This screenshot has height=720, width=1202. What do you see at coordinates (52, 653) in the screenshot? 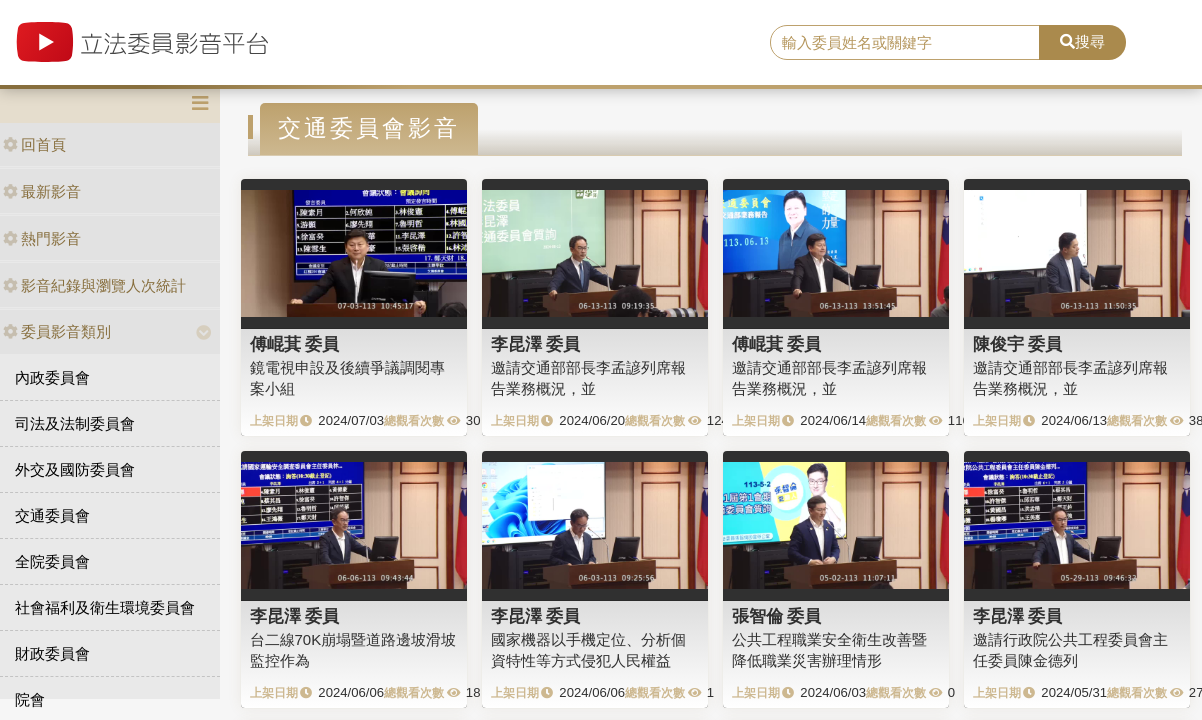
I see `財政委員會` at bounding box center [52, 653].